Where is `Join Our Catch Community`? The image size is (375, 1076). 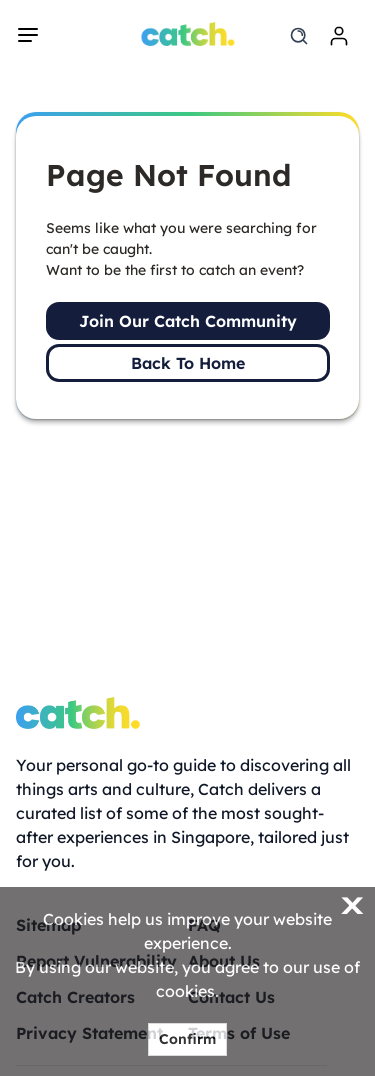 Join Our Catch Community is located at coordinates (188, 321).